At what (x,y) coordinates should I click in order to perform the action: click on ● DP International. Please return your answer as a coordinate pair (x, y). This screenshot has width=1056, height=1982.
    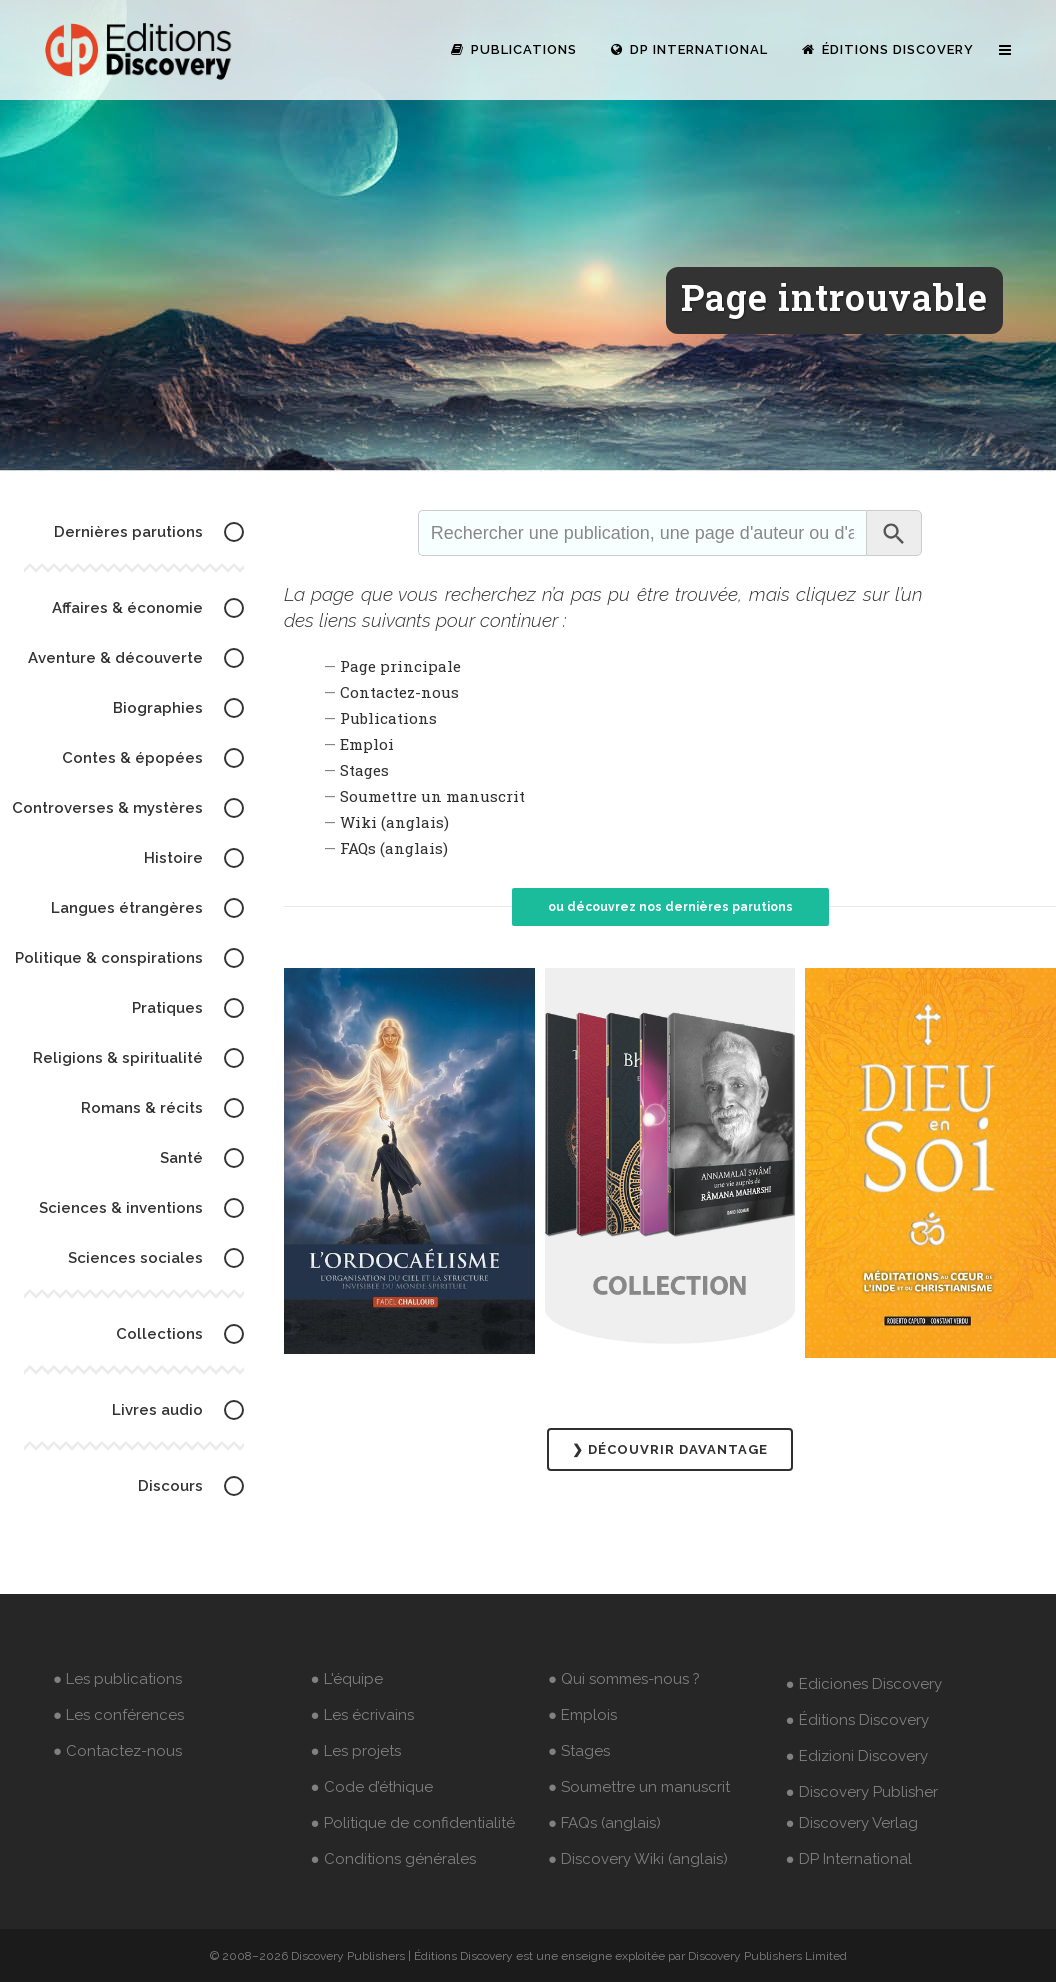
    Looking at the image, I should click on (849, 1859).